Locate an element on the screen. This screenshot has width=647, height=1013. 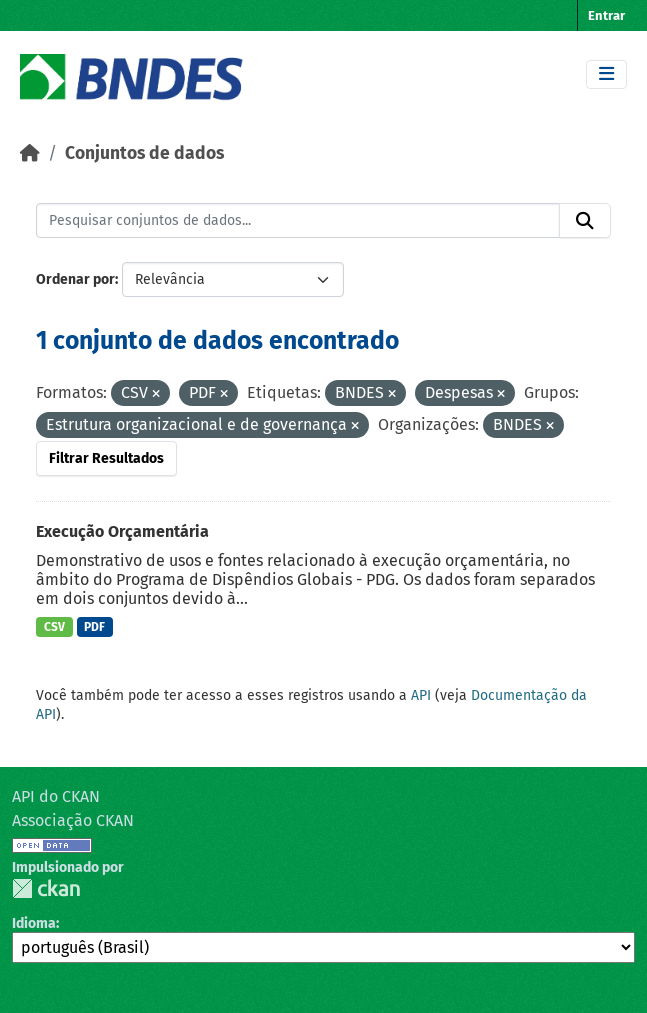
Execução Orçamentária is located at coordinates (122, 531).